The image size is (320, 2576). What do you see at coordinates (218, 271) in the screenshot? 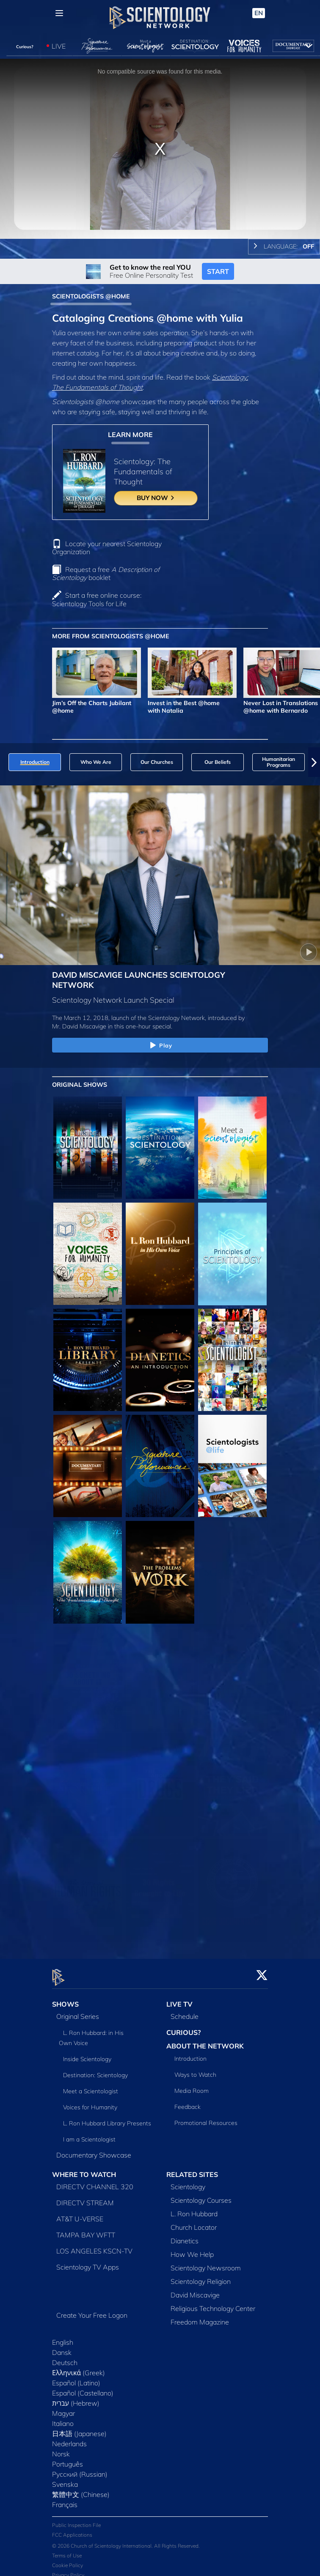
I see `START` at bounding box center [218, 271].